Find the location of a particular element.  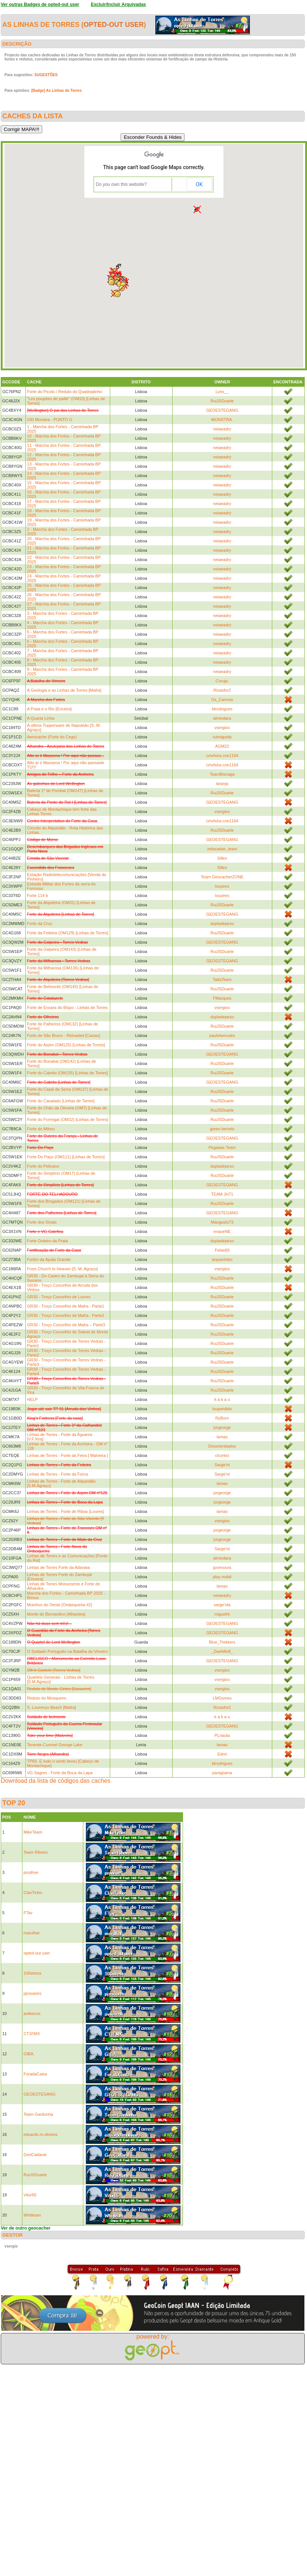

Linhas de Torres - Forte da Forca is located at coordinates (57, 1474).